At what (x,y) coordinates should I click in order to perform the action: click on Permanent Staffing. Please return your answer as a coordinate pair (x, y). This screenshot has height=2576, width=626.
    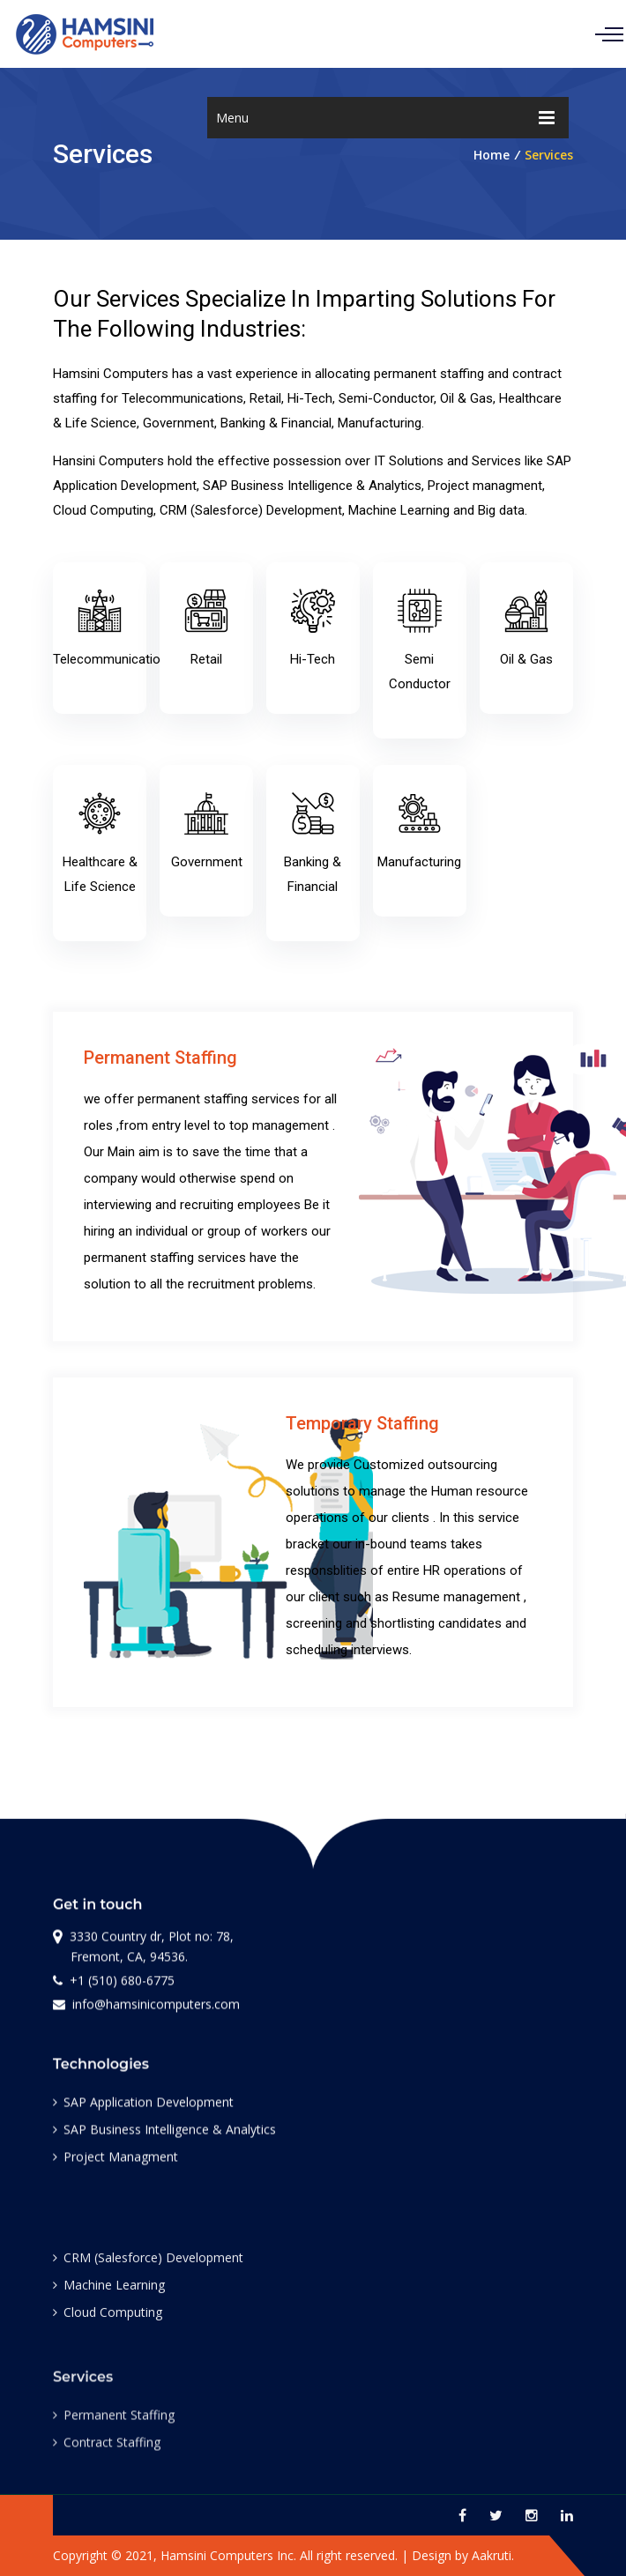
    Looking at the image, I should click on (114, 2432).